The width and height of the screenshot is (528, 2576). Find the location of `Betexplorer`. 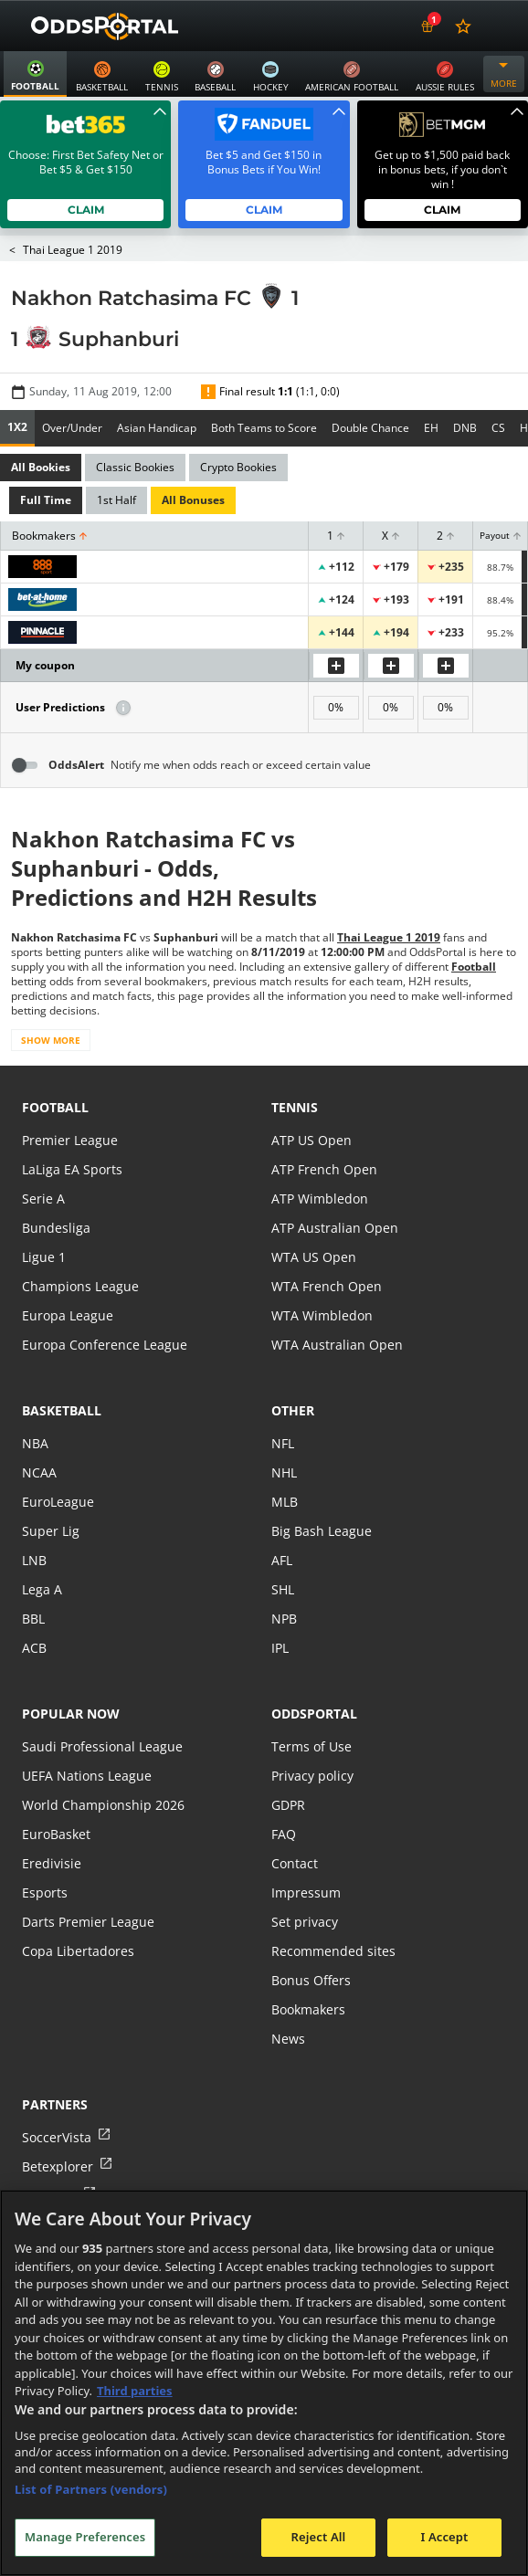

Betexplorer is located at coordinates (57, 2166).